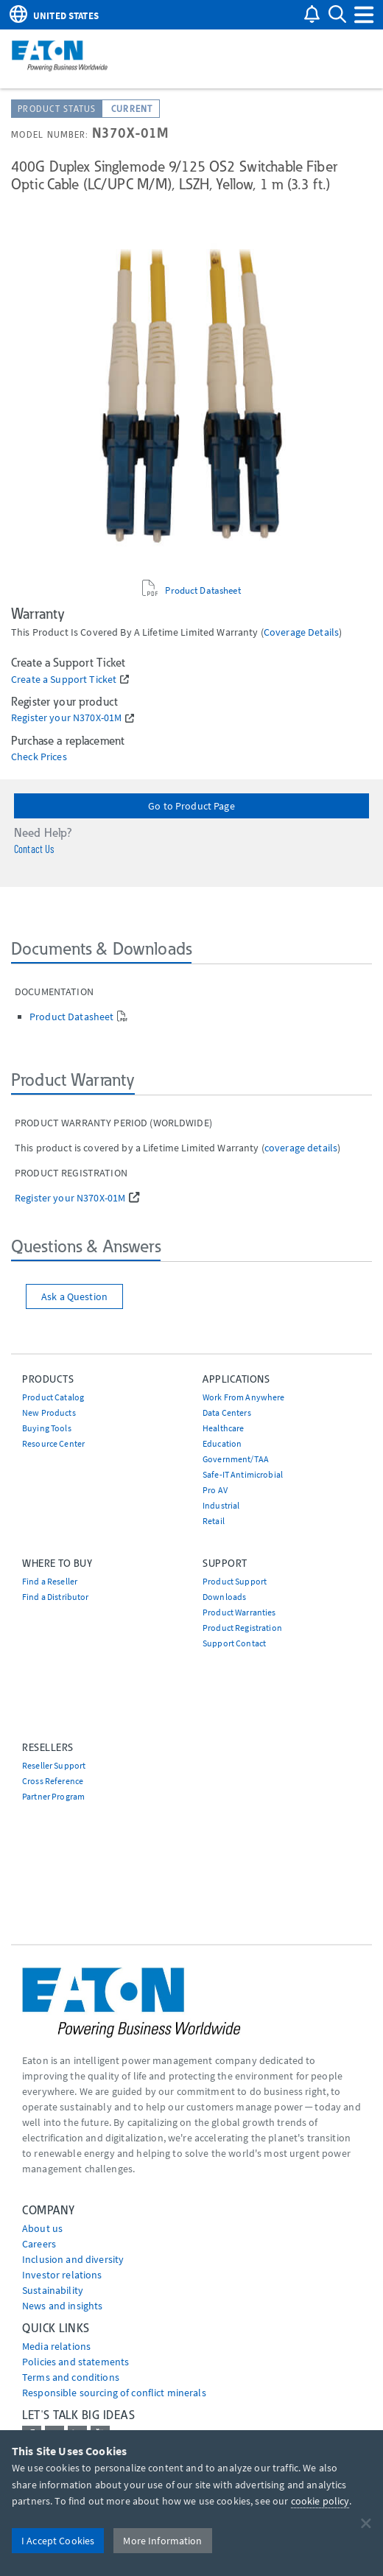 The height and width of the screenshot is (2576, 383). What do you see at coordinates (42, 2228) in the screenshot?
I see `About us [Go to About us]` at bounding box center [42, 2228].